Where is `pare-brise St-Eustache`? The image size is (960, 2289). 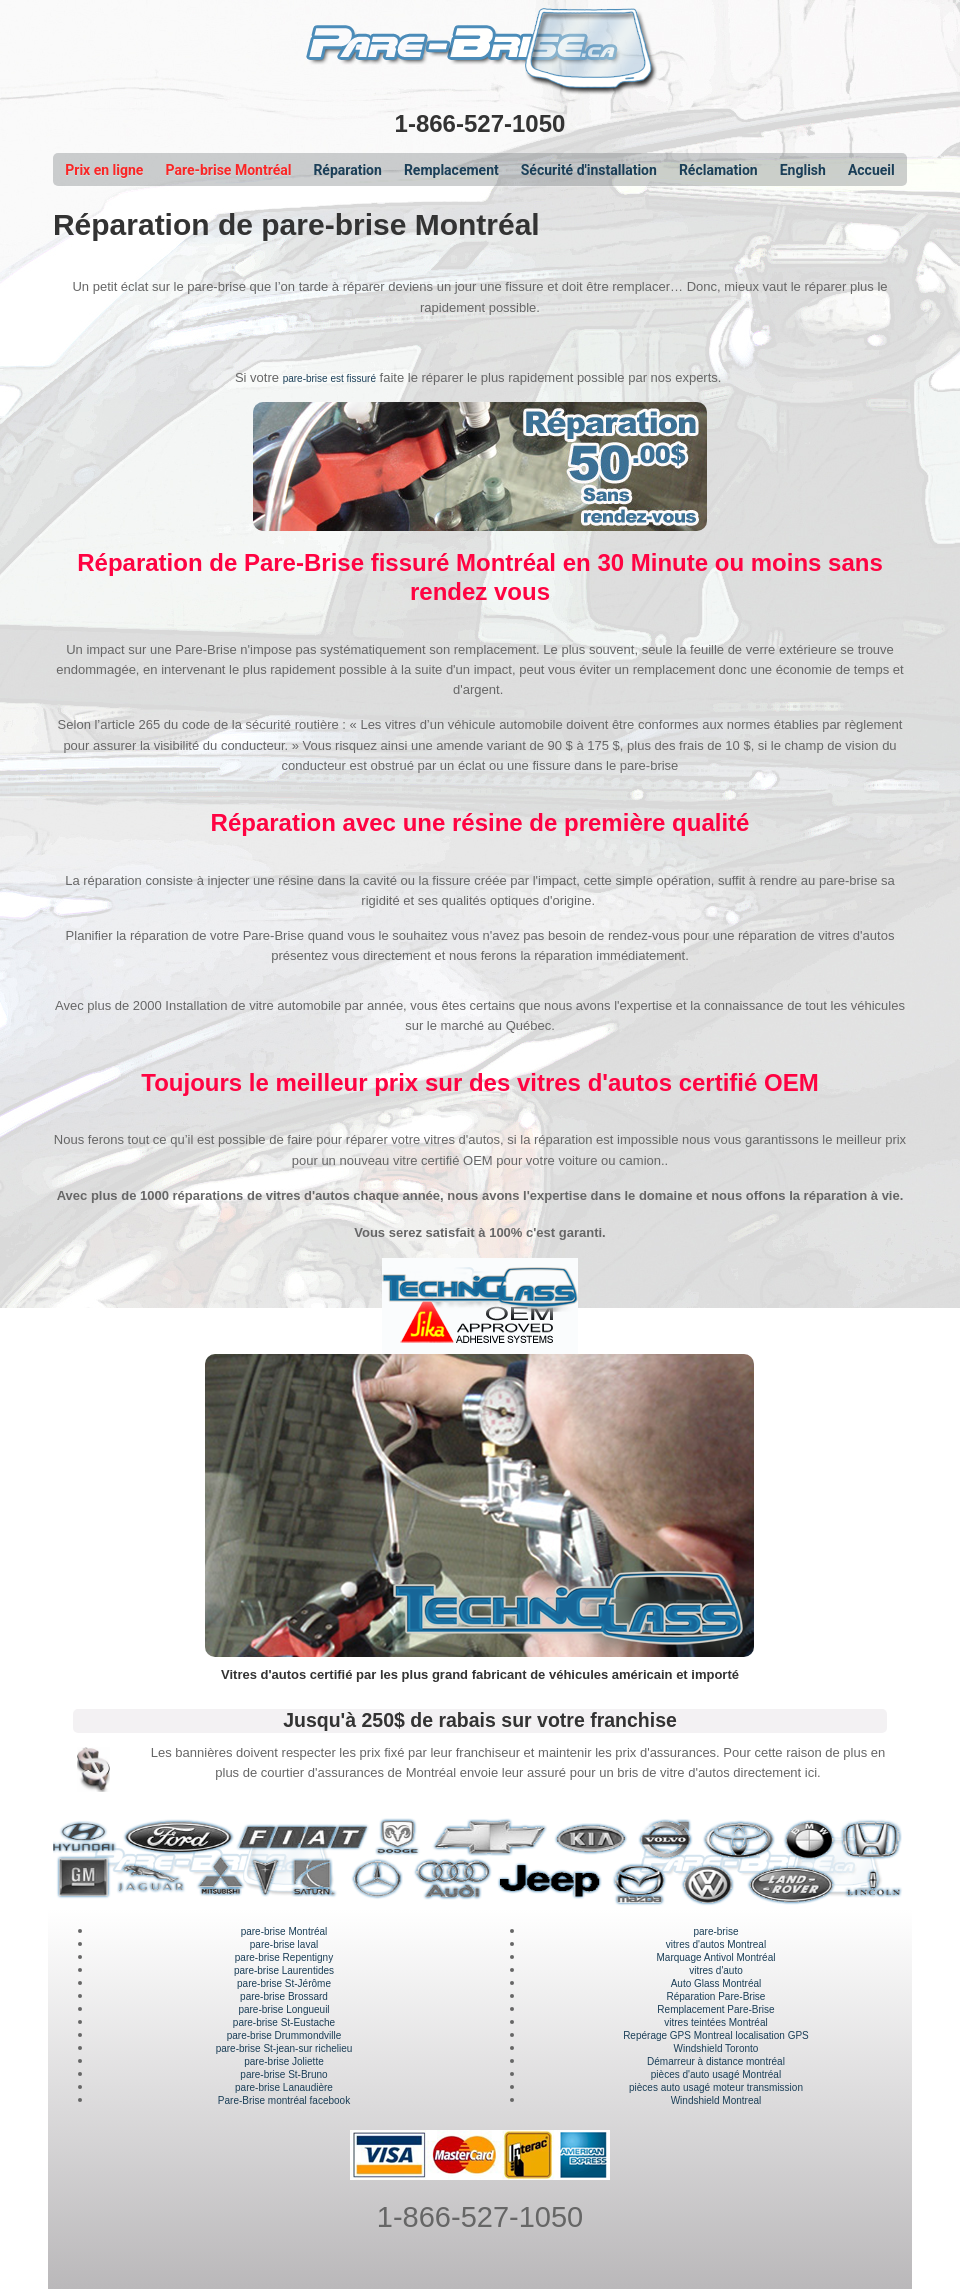
pare-brise St-Eustache is located at coordinates (284, 2022).